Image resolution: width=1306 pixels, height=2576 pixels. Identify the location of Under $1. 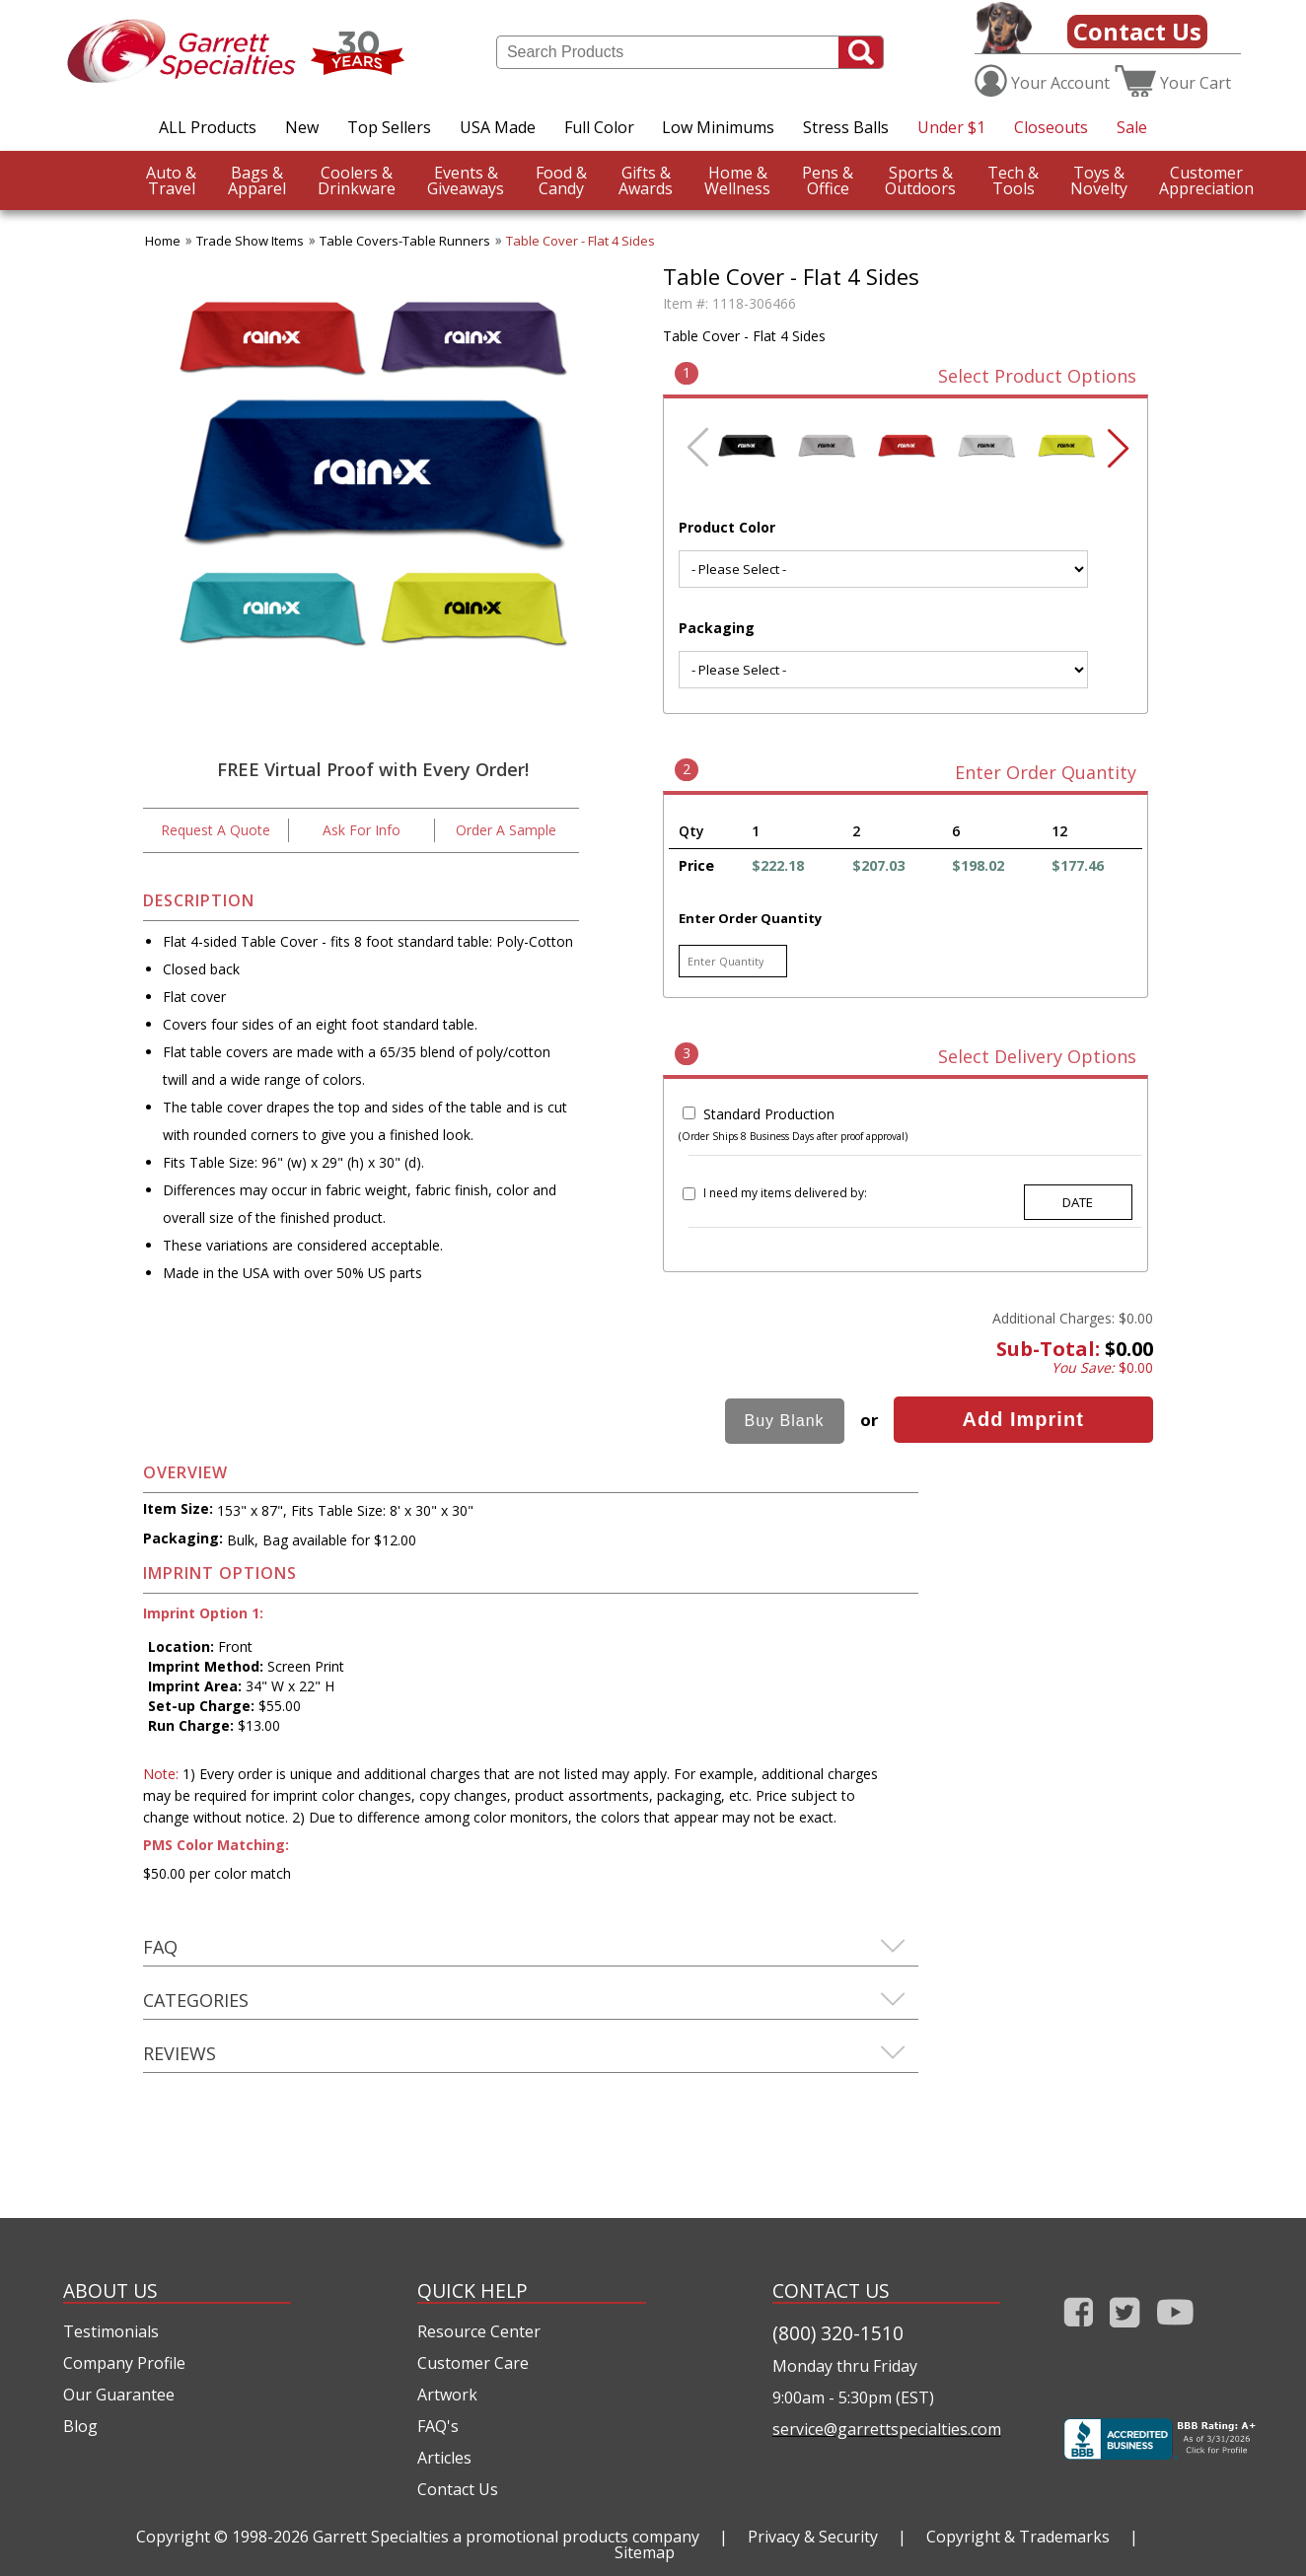
(951, 127).